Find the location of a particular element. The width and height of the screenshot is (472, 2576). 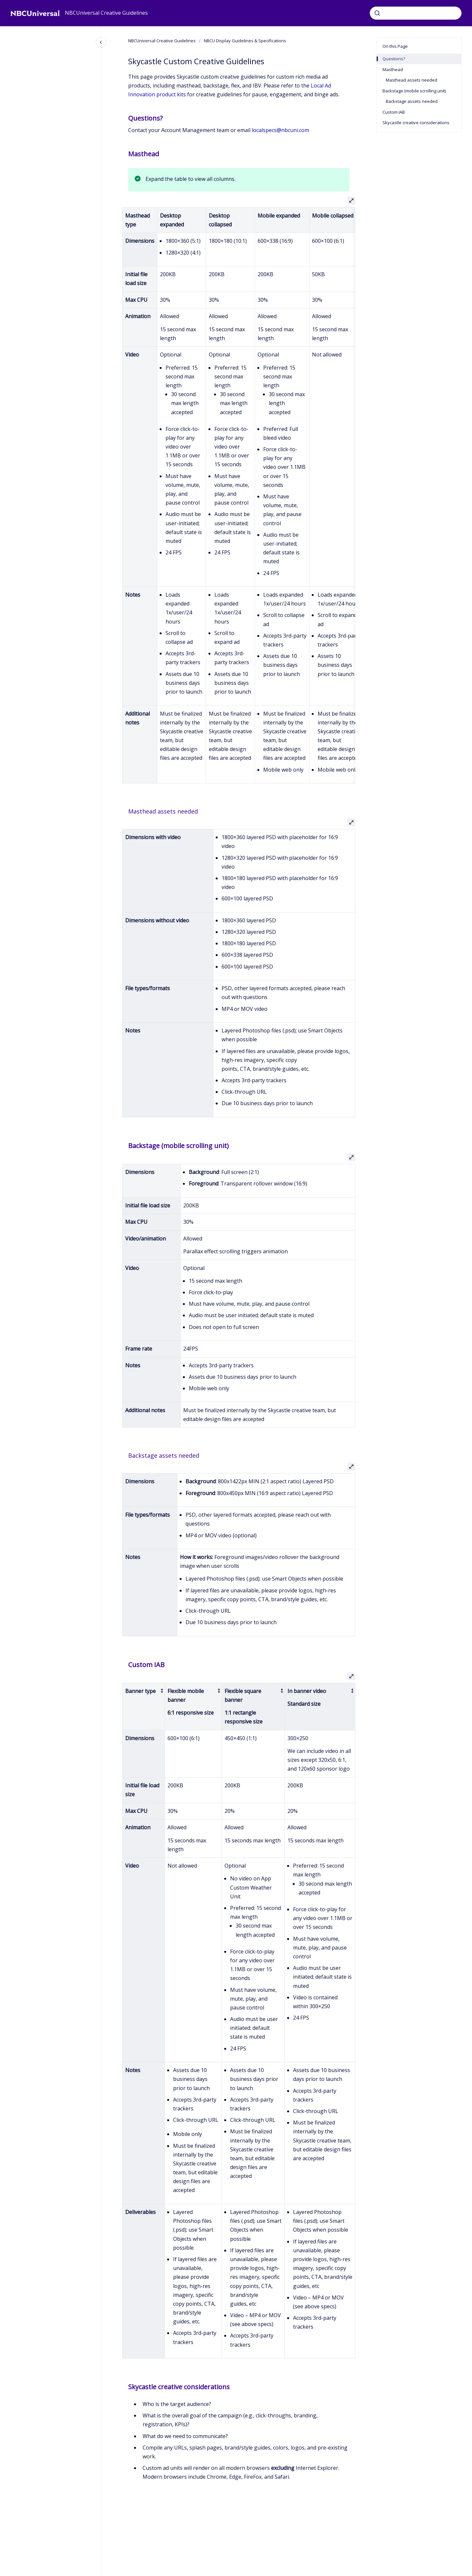

NBCU Display Guidelines & Specifications is located at coordinates (245, 41).